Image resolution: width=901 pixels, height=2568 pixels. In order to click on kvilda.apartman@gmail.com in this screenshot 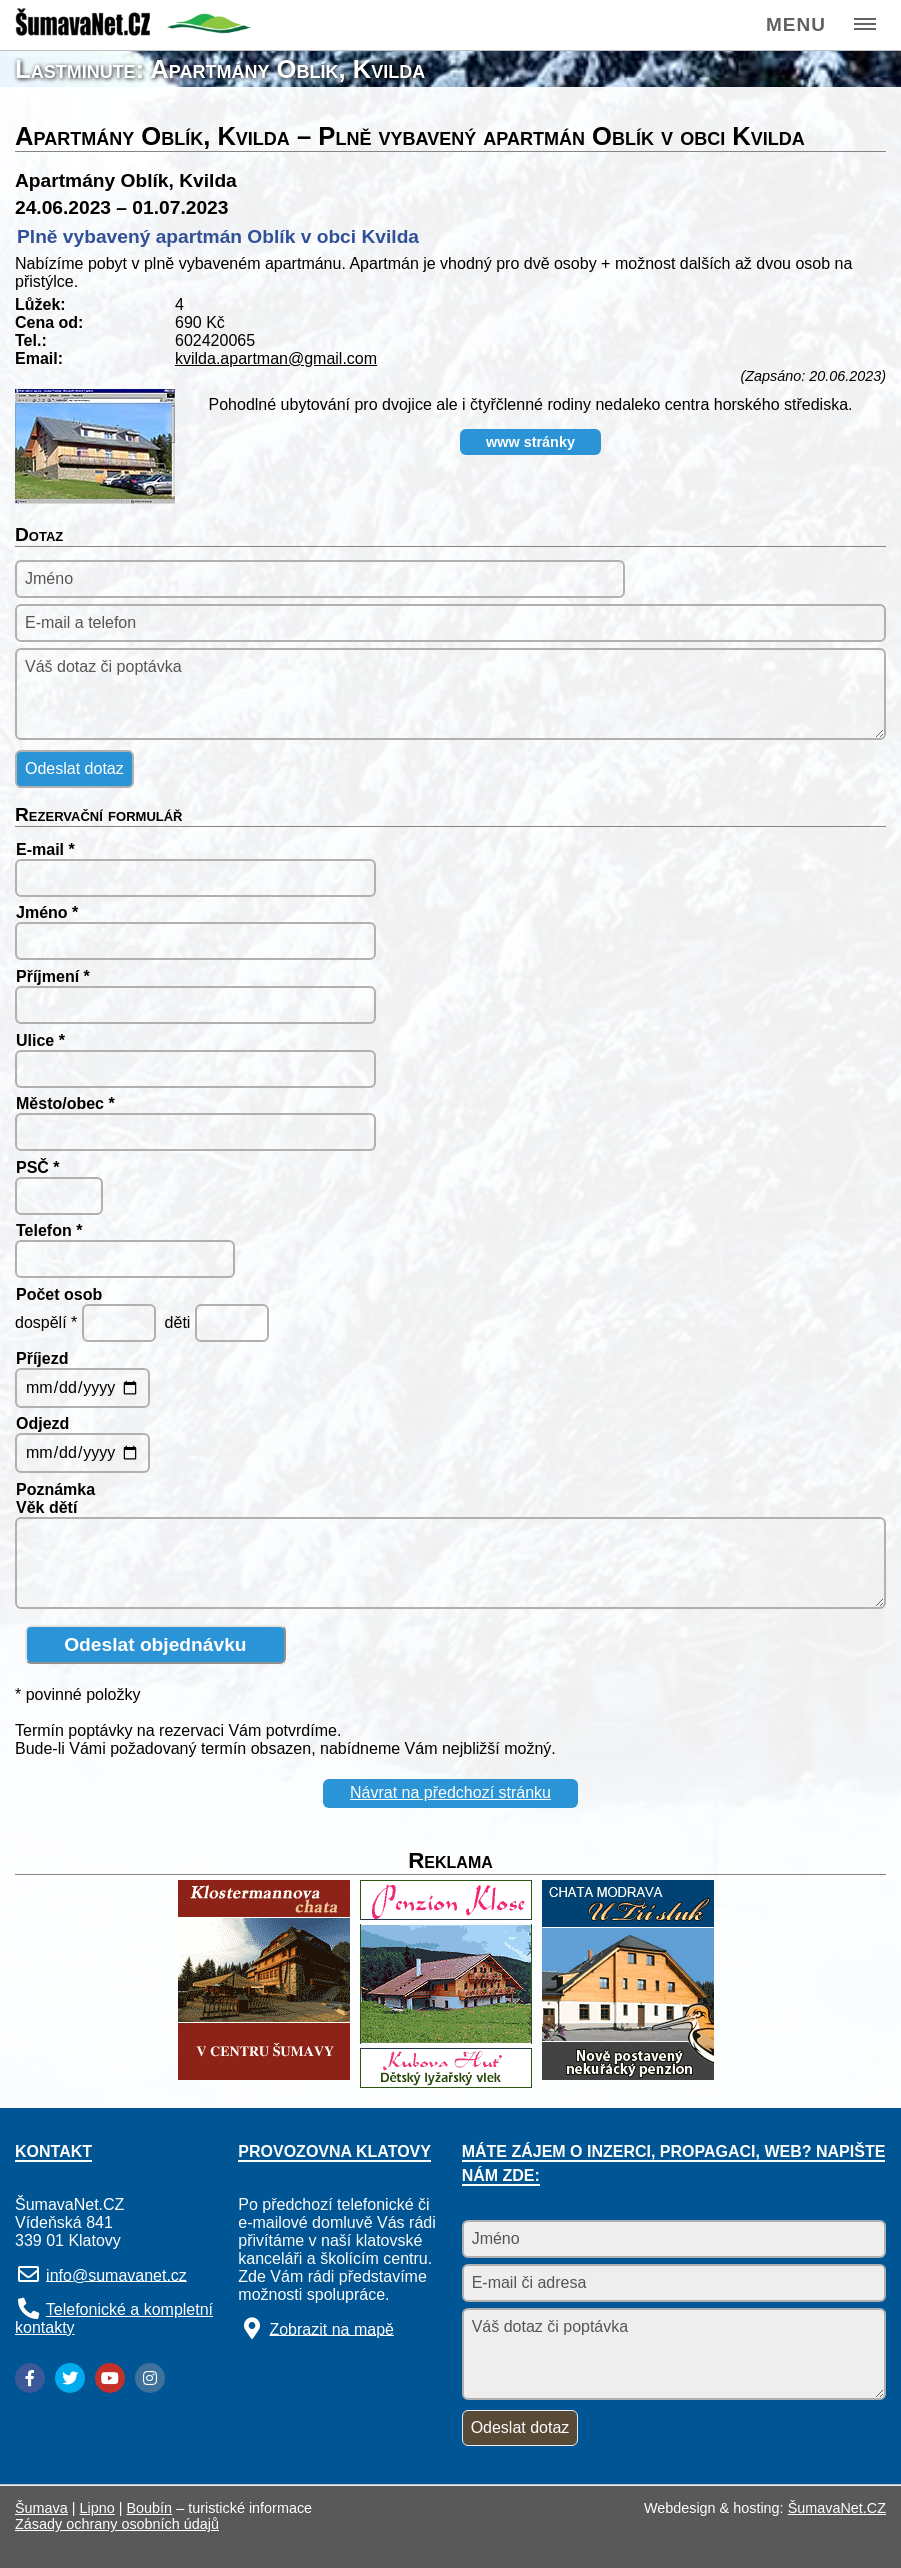, I will do `click(276, 358)`.